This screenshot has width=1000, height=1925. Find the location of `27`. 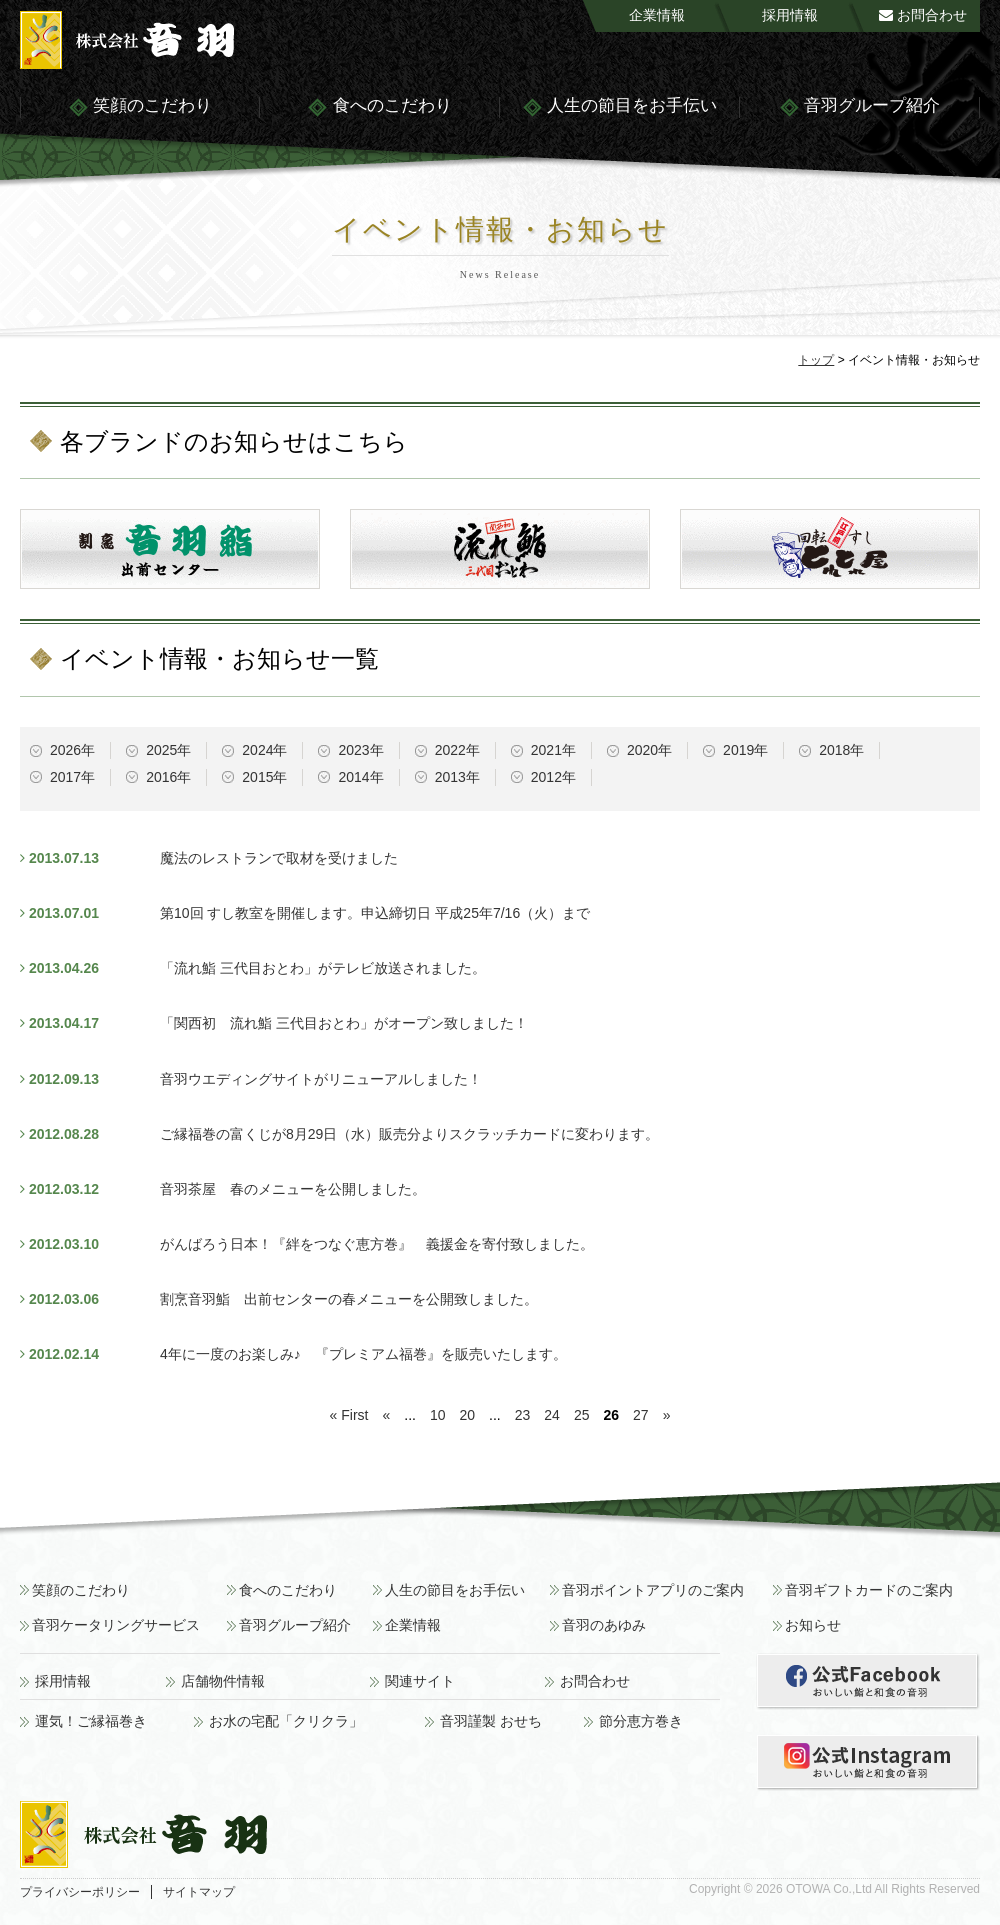

27 is located at coordinates (641, 1415).